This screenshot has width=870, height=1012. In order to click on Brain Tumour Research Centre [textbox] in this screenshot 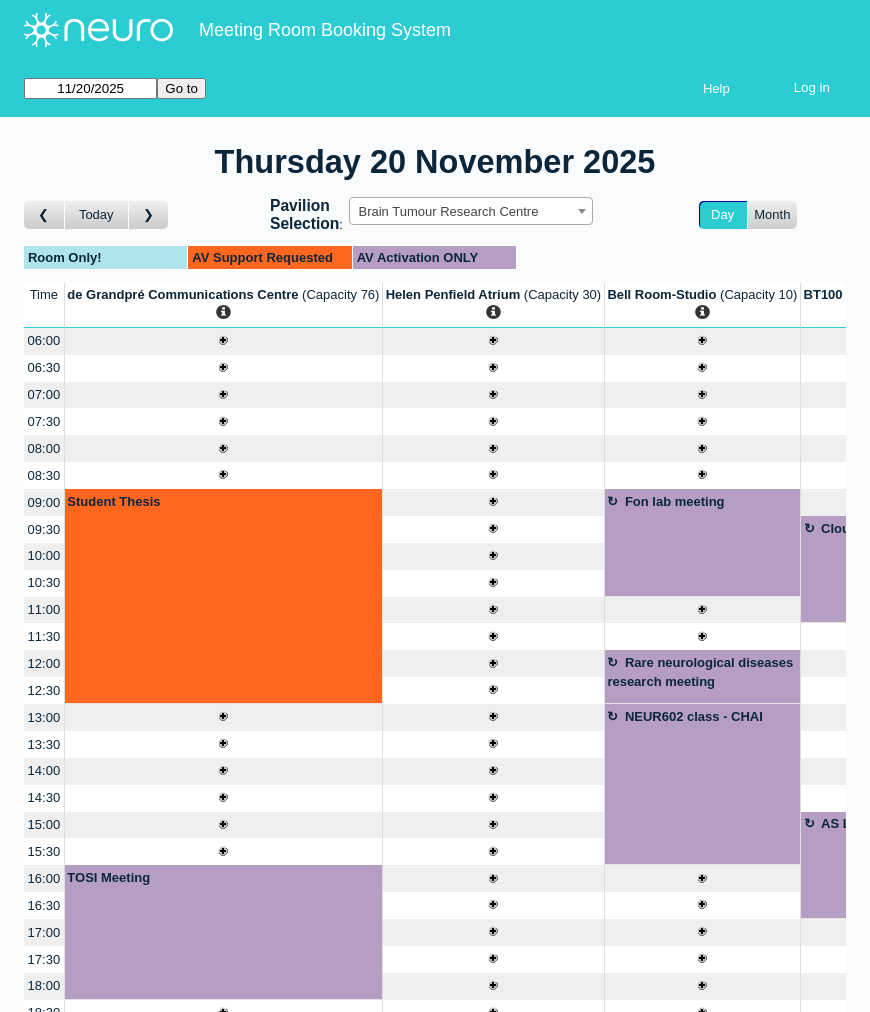, I will do `click(448, 211)`.